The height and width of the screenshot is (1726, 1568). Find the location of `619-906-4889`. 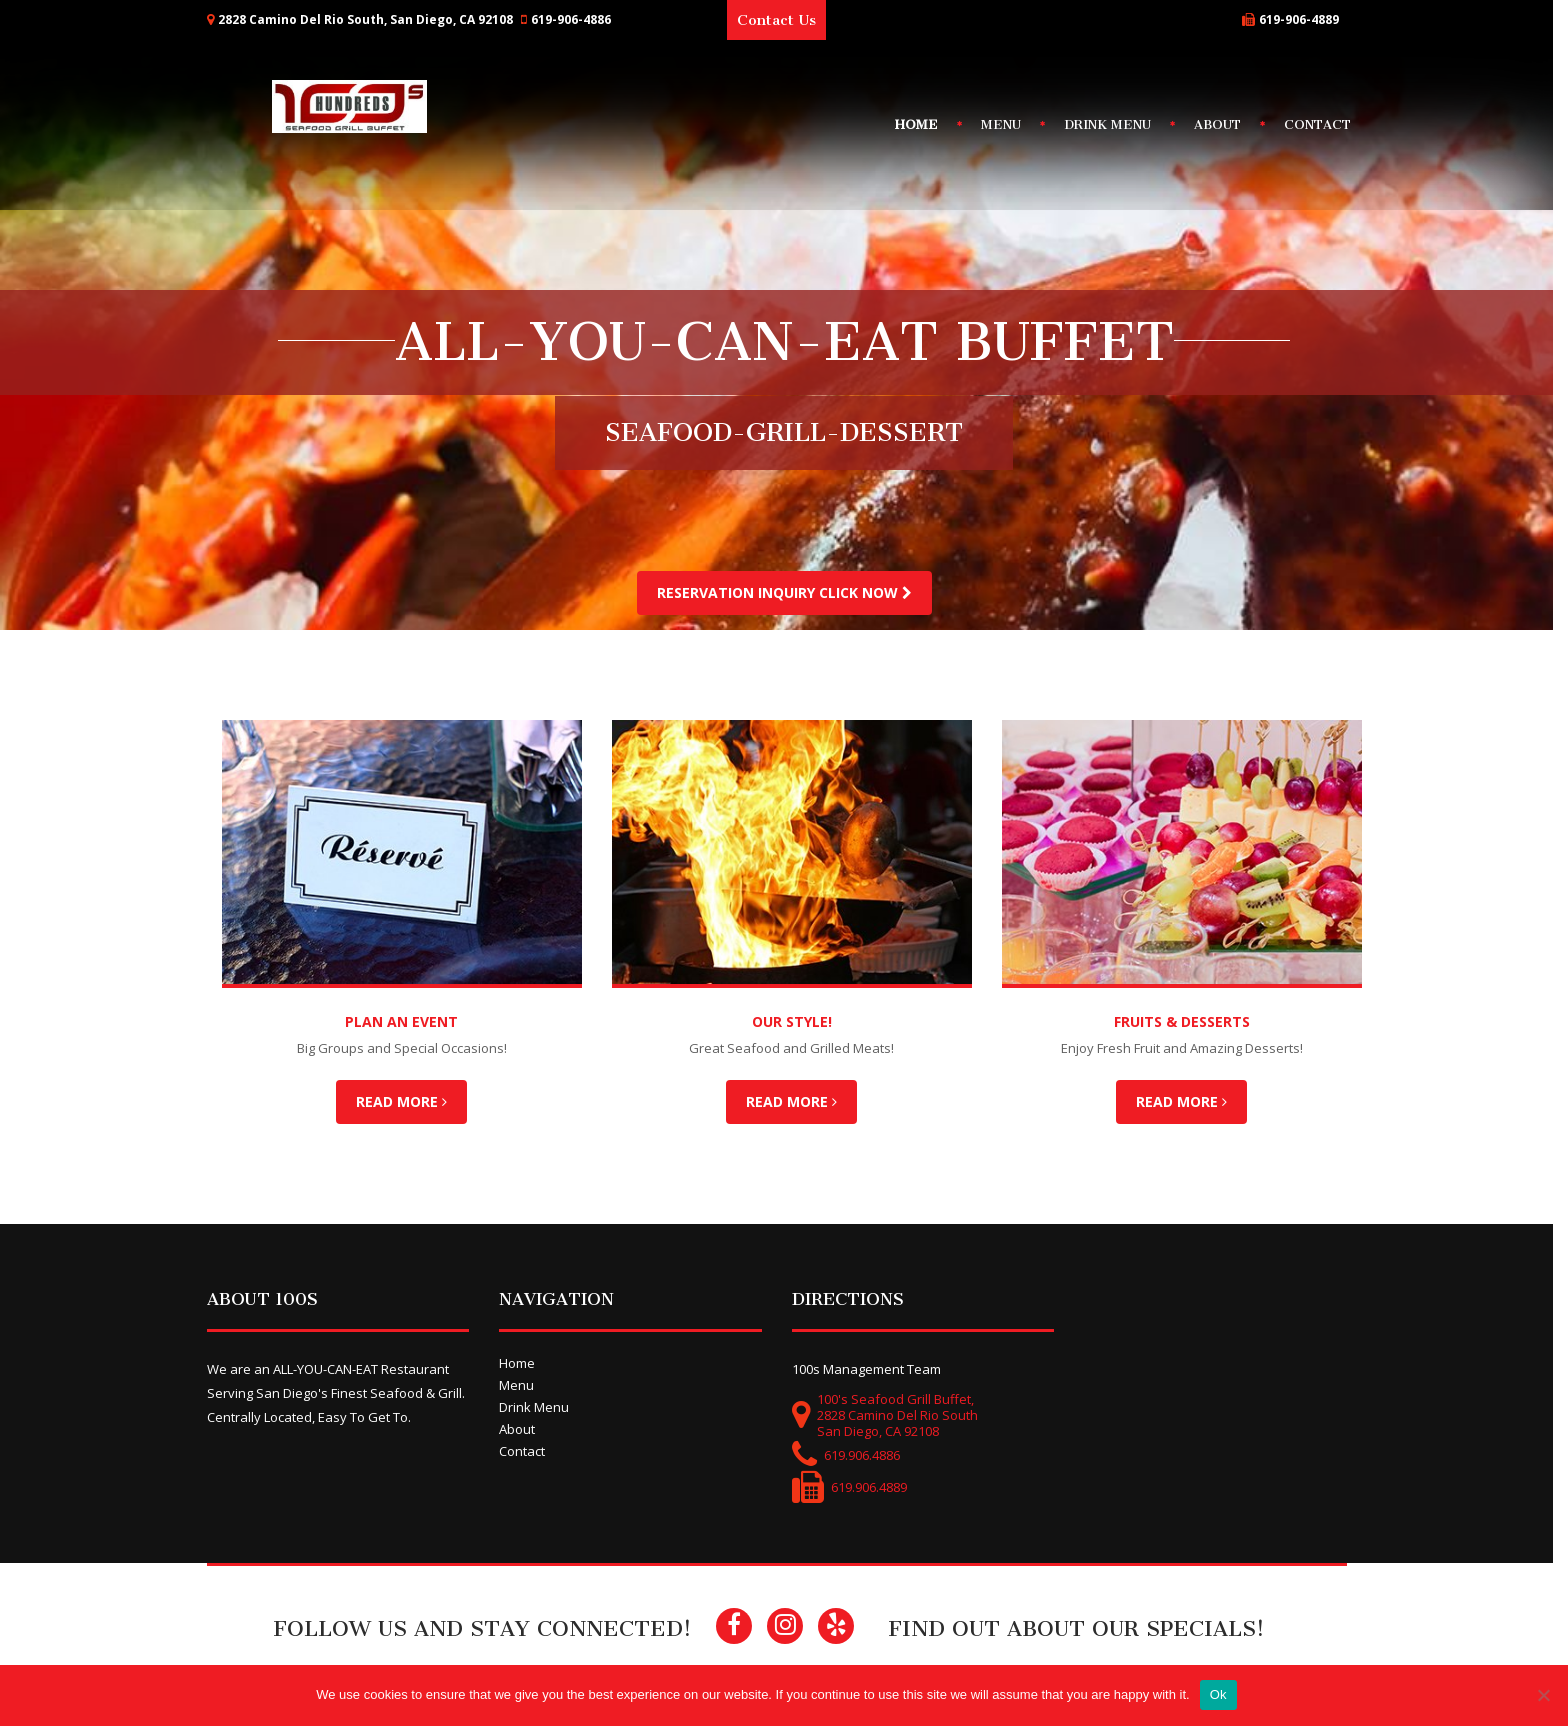

619-906-4889 is located at coordinates (1306, 19).